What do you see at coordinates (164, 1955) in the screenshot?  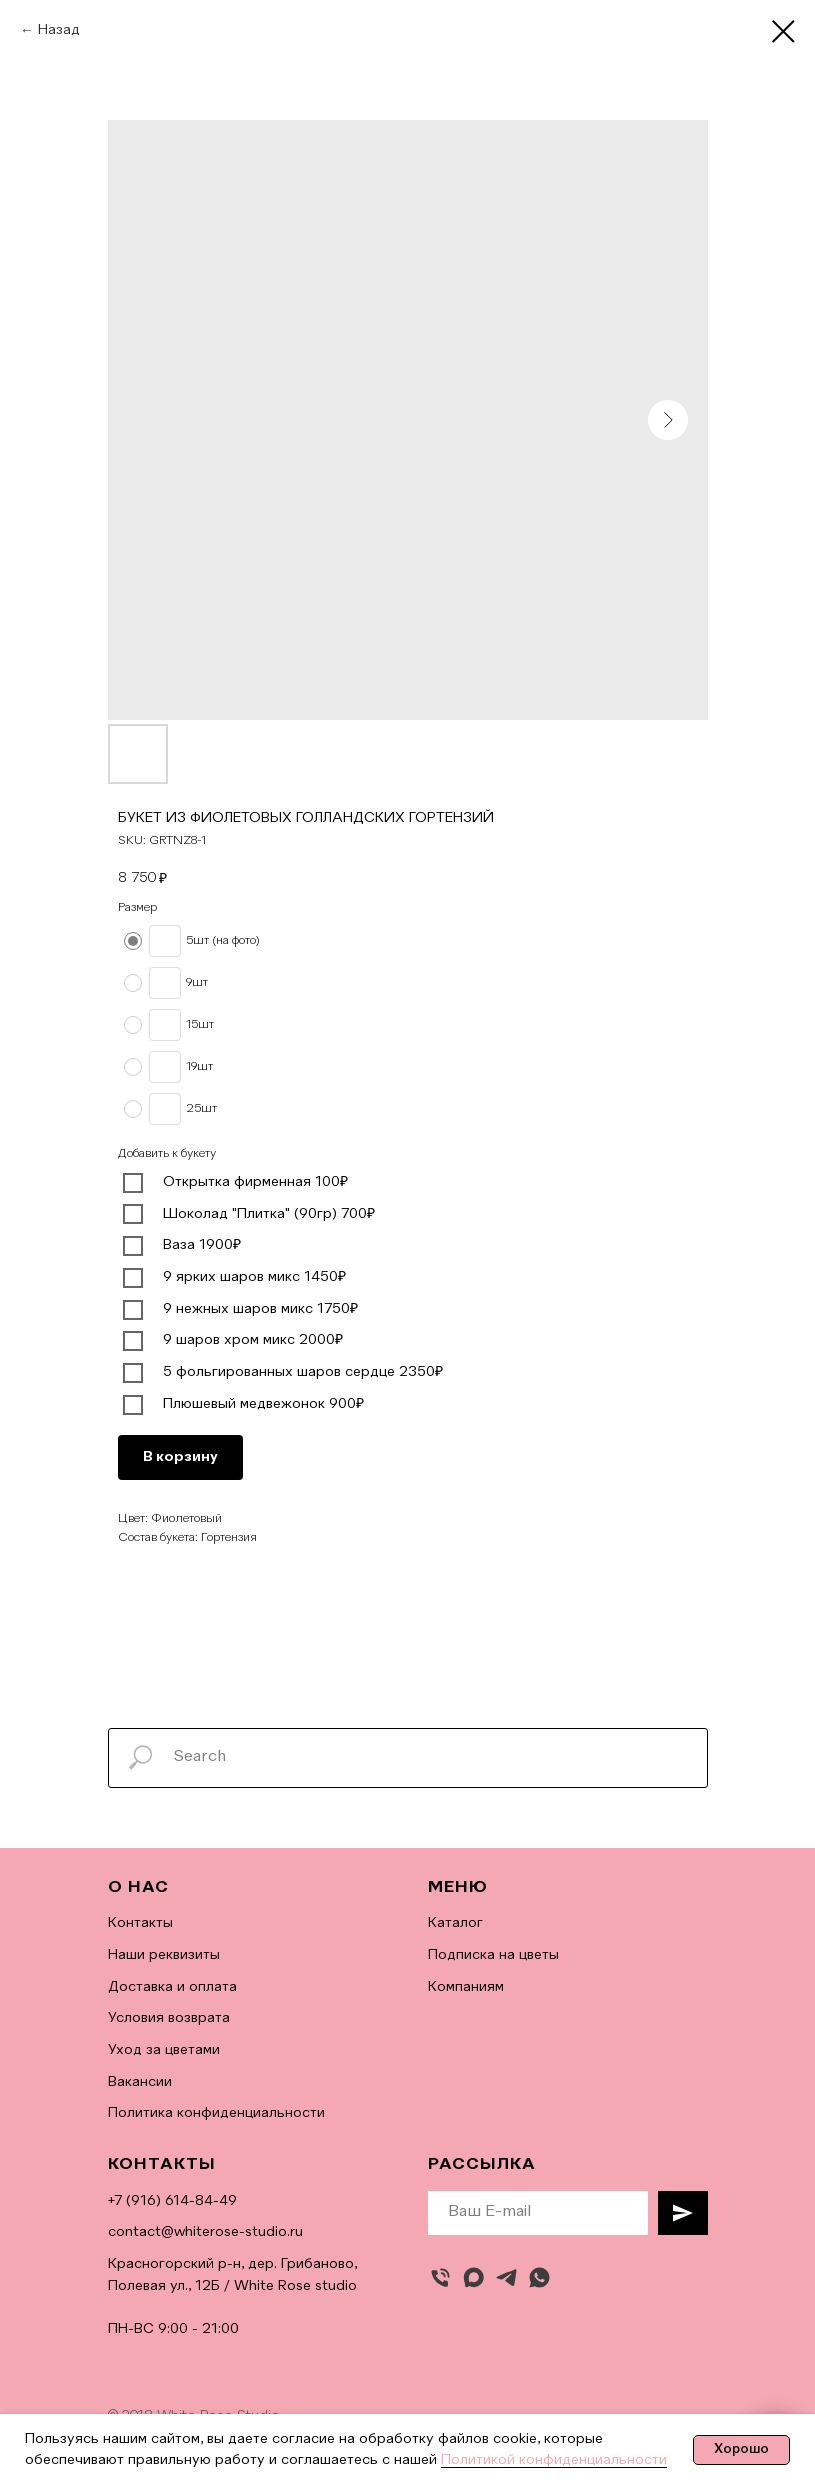 I see `Наши реквизиты [button]` at bounding box center [164, 1955].